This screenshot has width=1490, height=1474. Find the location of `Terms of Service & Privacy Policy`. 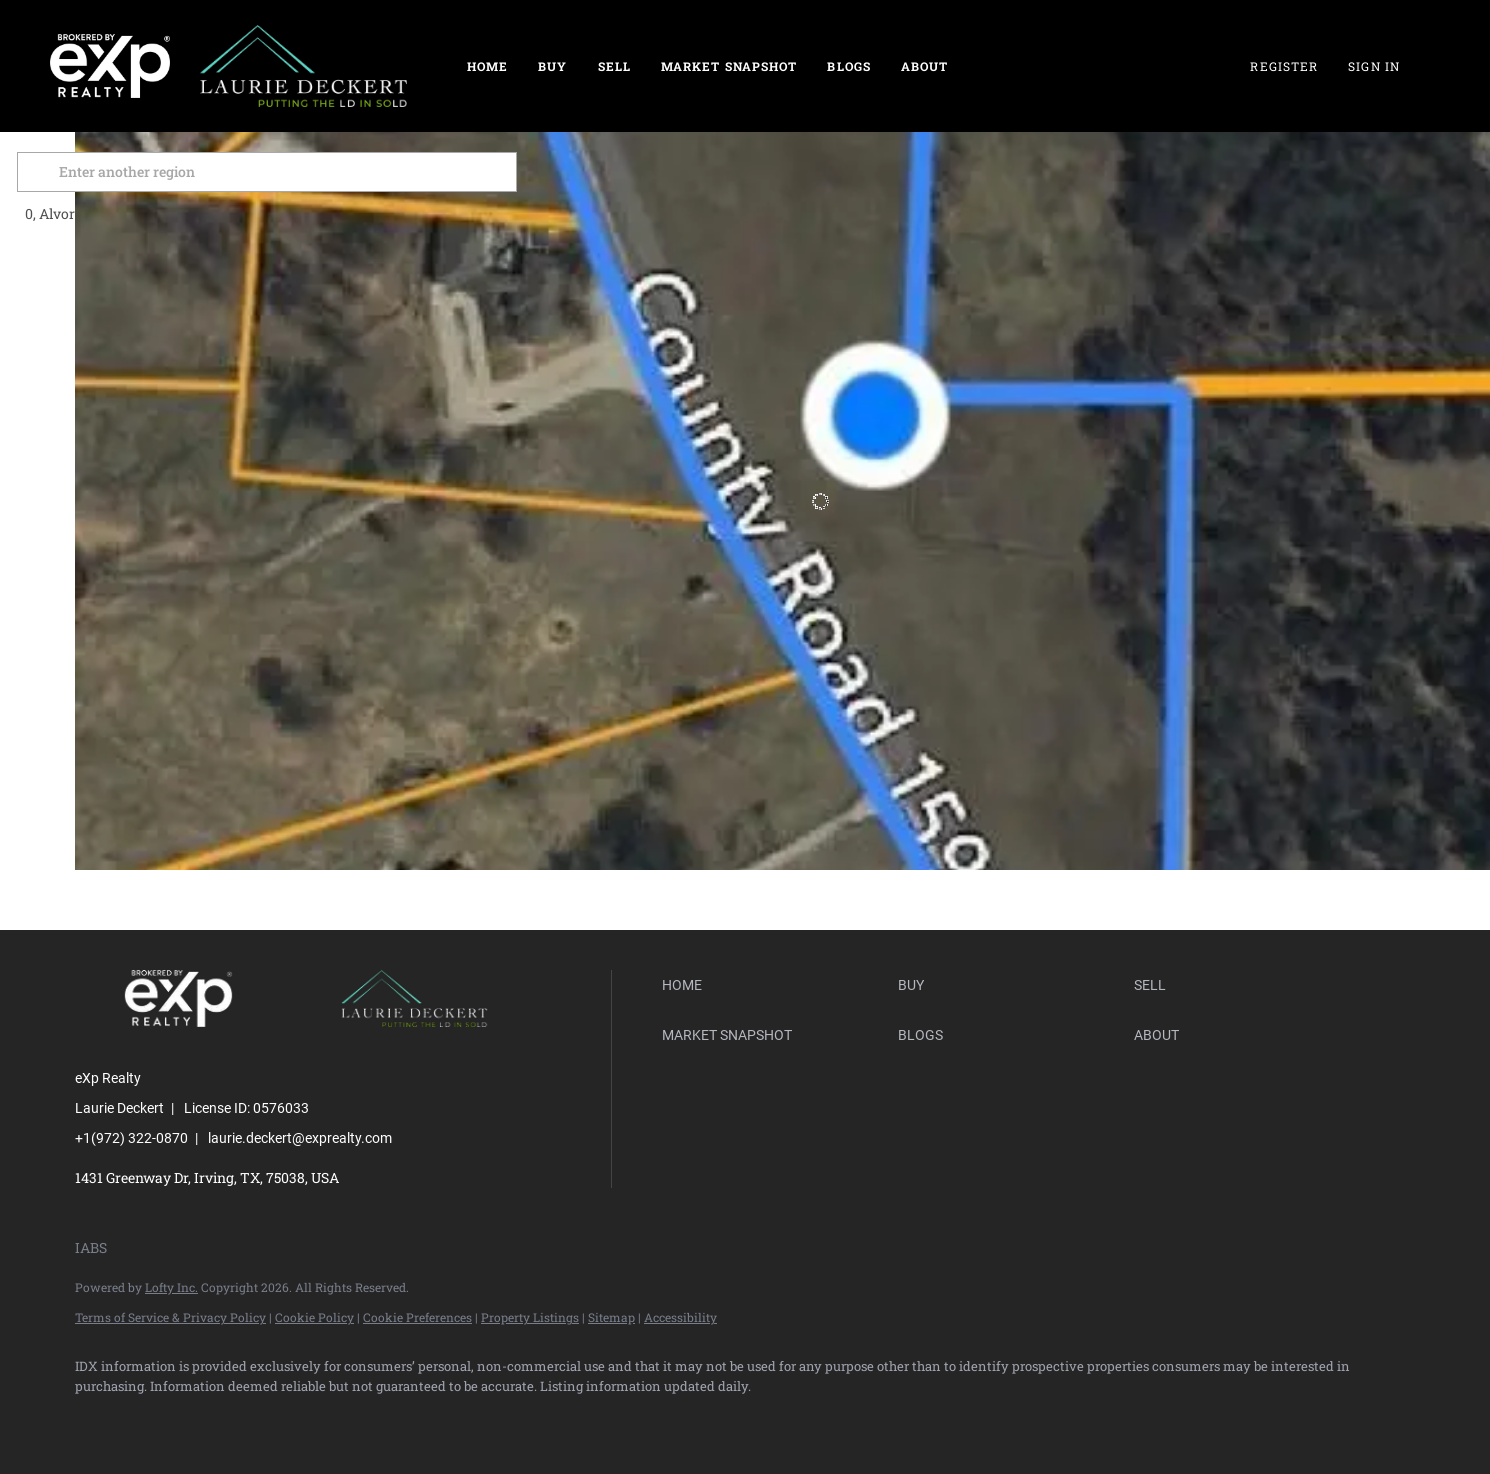

Terms of Service & Privacy Policy is located at coordinates (170, 1317).